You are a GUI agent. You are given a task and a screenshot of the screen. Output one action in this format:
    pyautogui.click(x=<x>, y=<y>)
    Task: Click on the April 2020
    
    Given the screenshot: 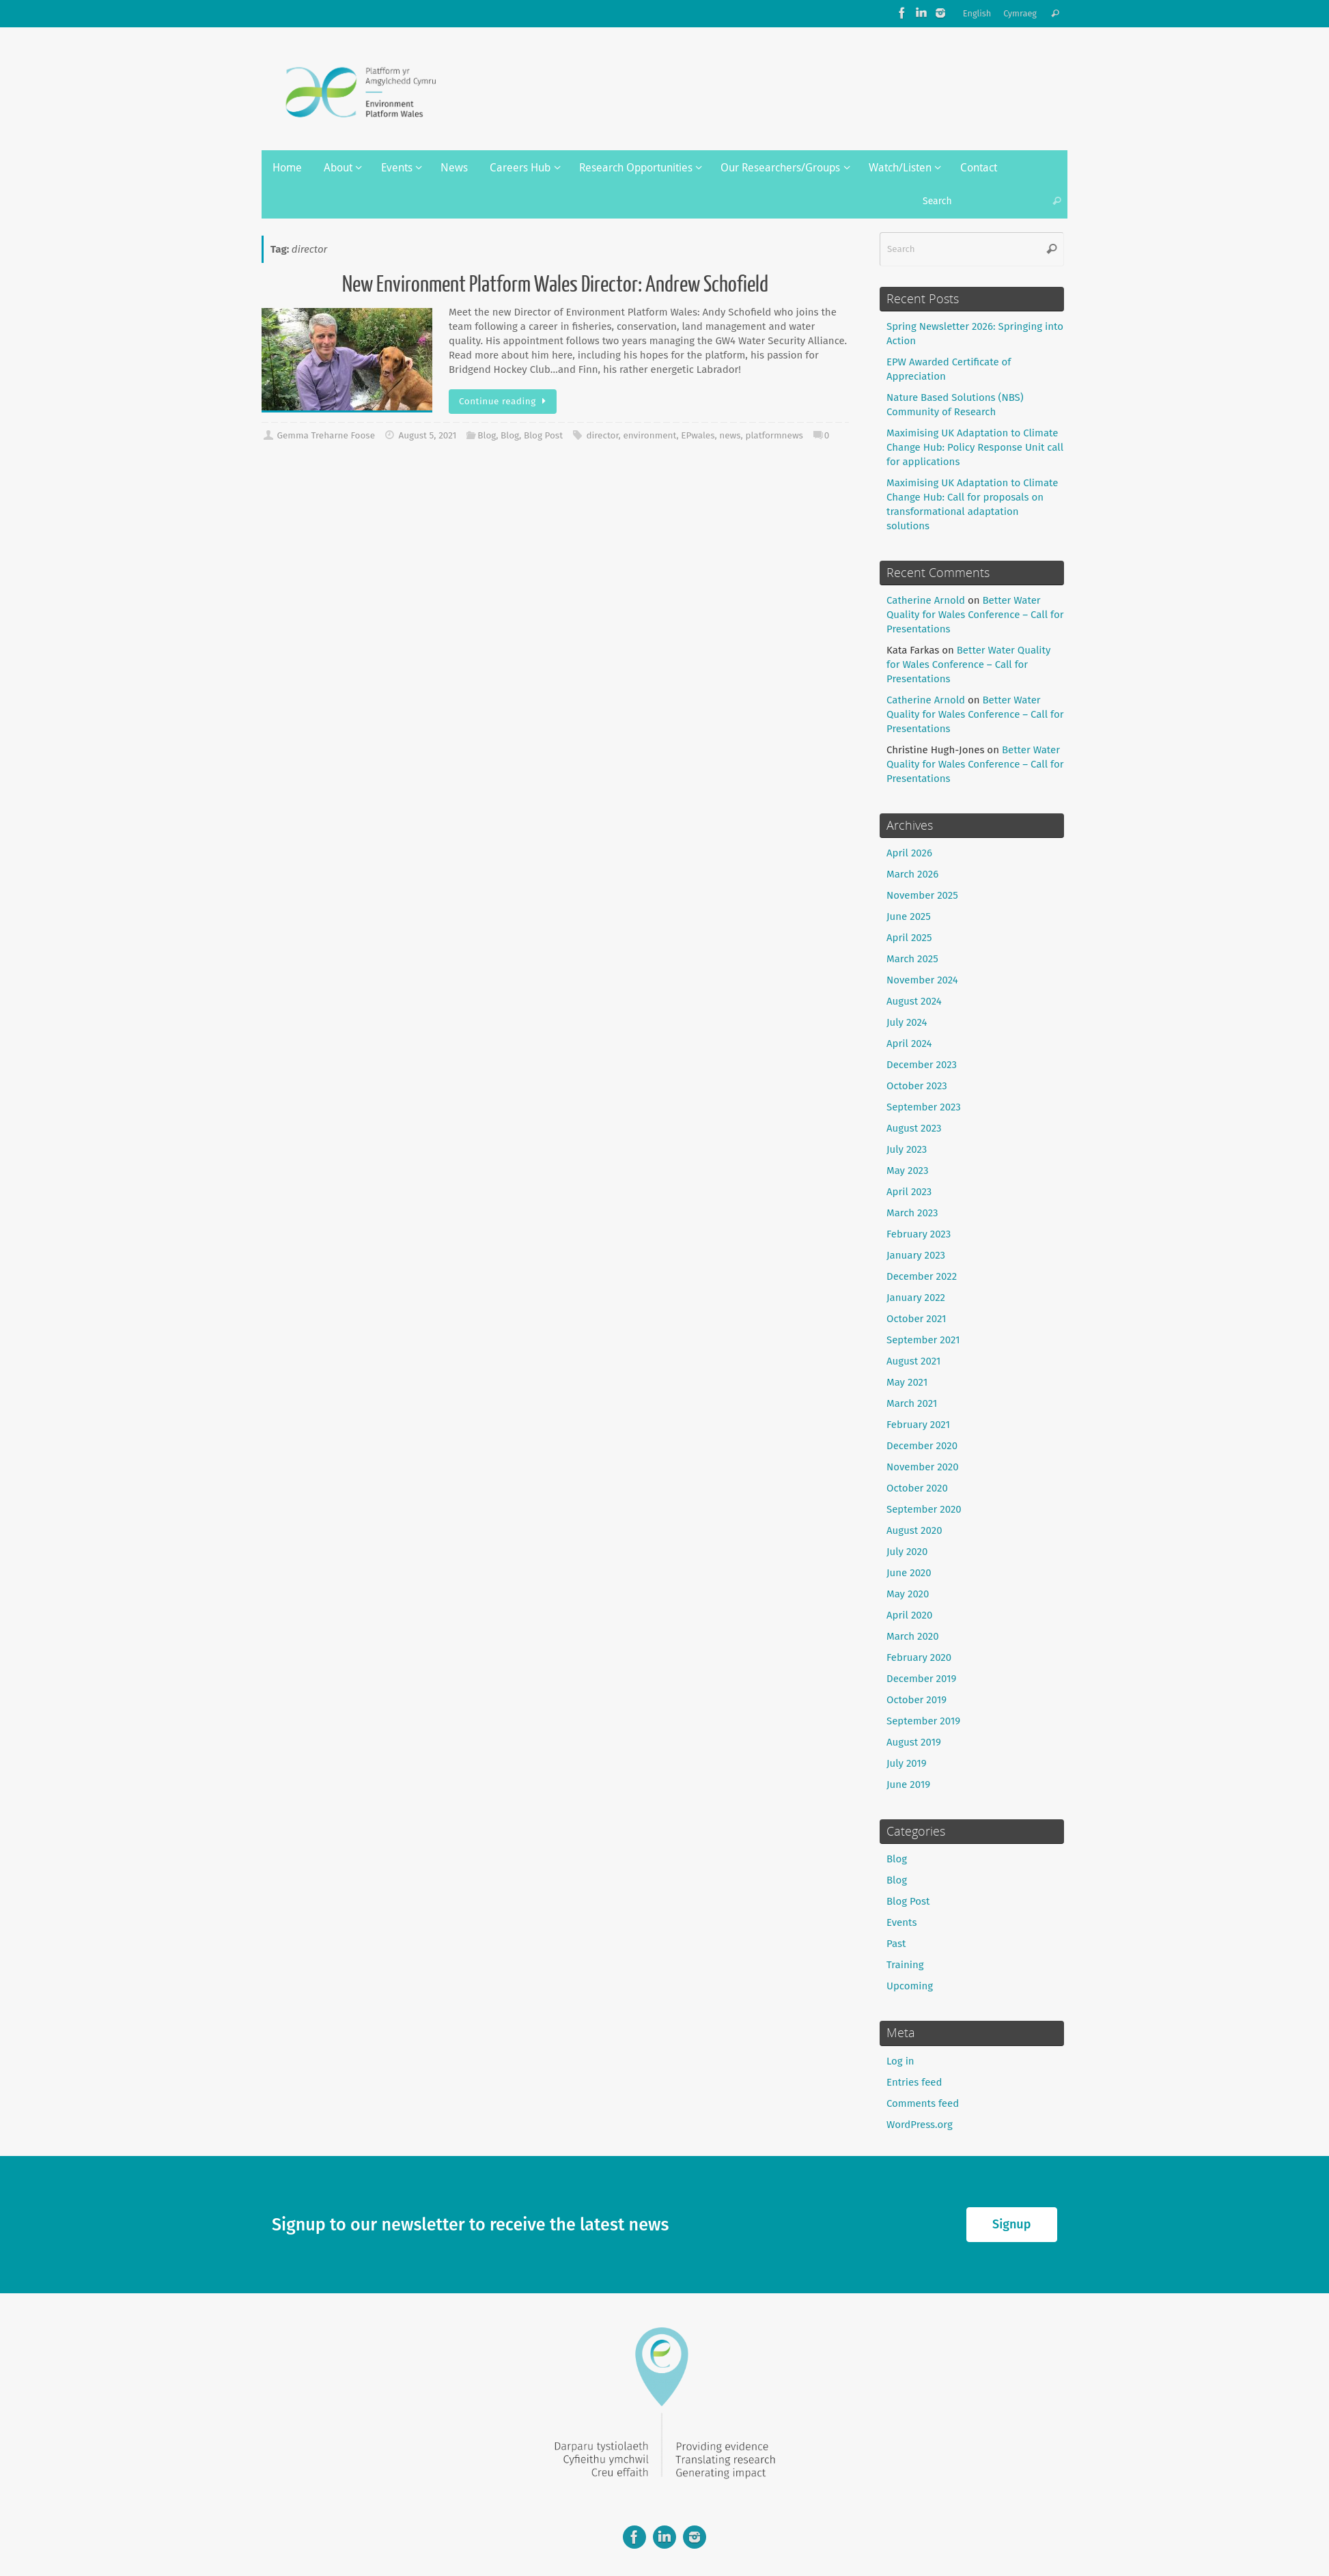 What is the action you would take?
    pyautogui.click(x=909, y=1615)
    